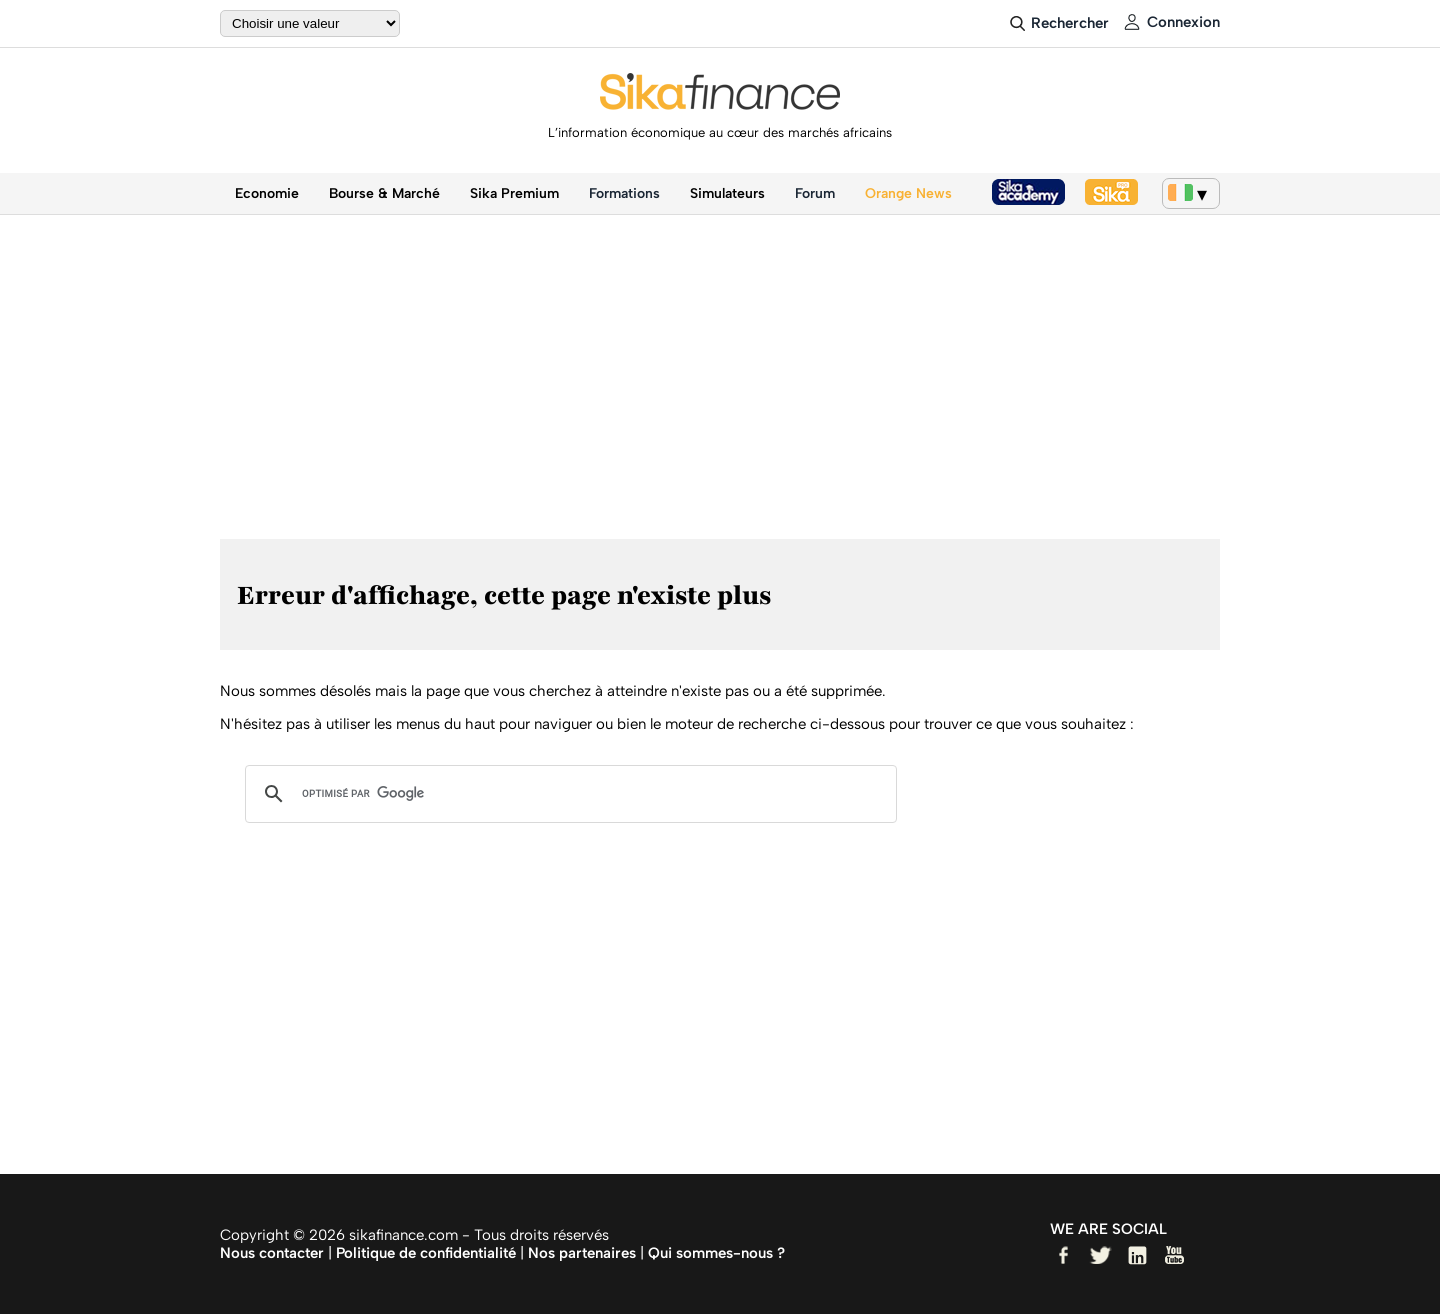  I want to click on Qui sommes-nous ?, so click(716, 1253).